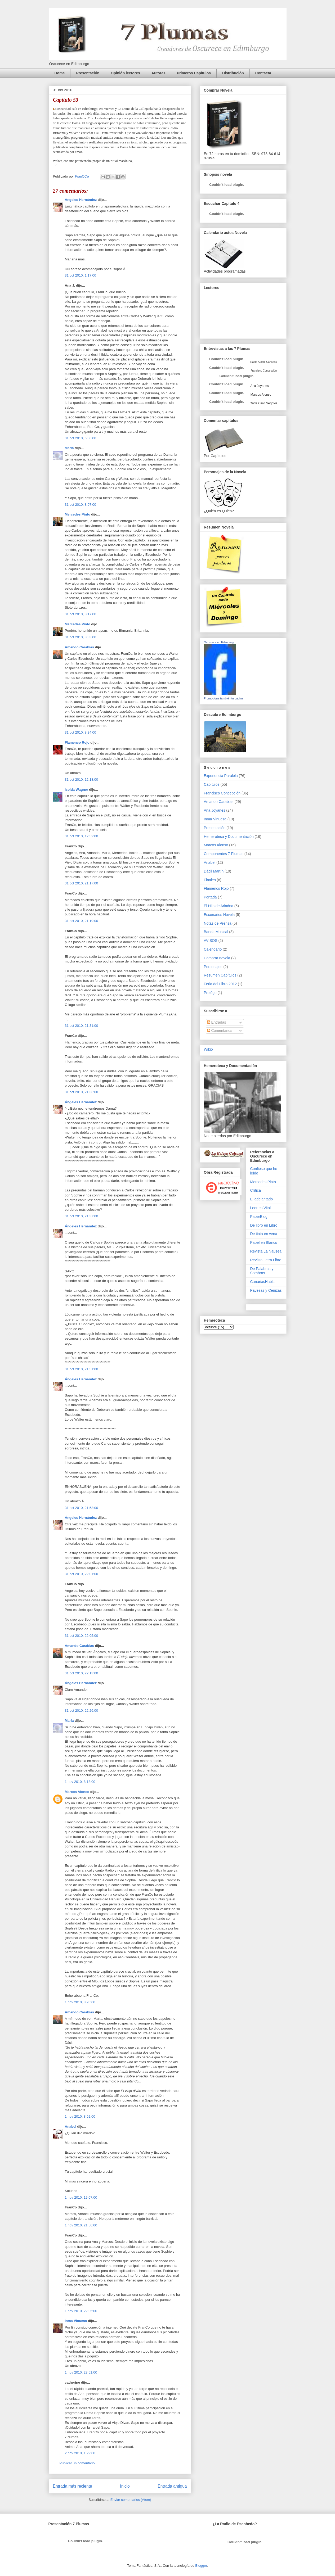 This screenshot has width=335, height=2576. Describe the element at coordinates (233, 73) in the screenshot. I see `Distribución` at that location.